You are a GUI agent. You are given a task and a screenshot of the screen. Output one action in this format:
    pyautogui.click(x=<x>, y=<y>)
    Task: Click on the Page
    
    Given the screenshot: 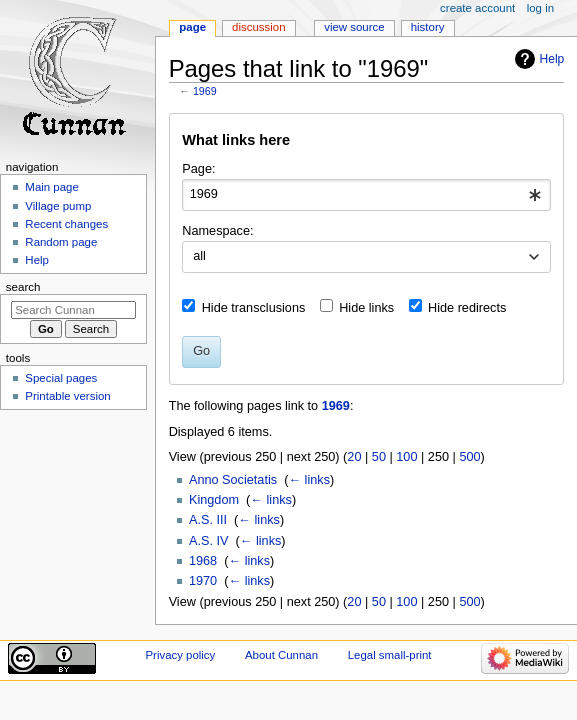 What is the action you would take?
    pyautogui.click(x=192, y=27)
    